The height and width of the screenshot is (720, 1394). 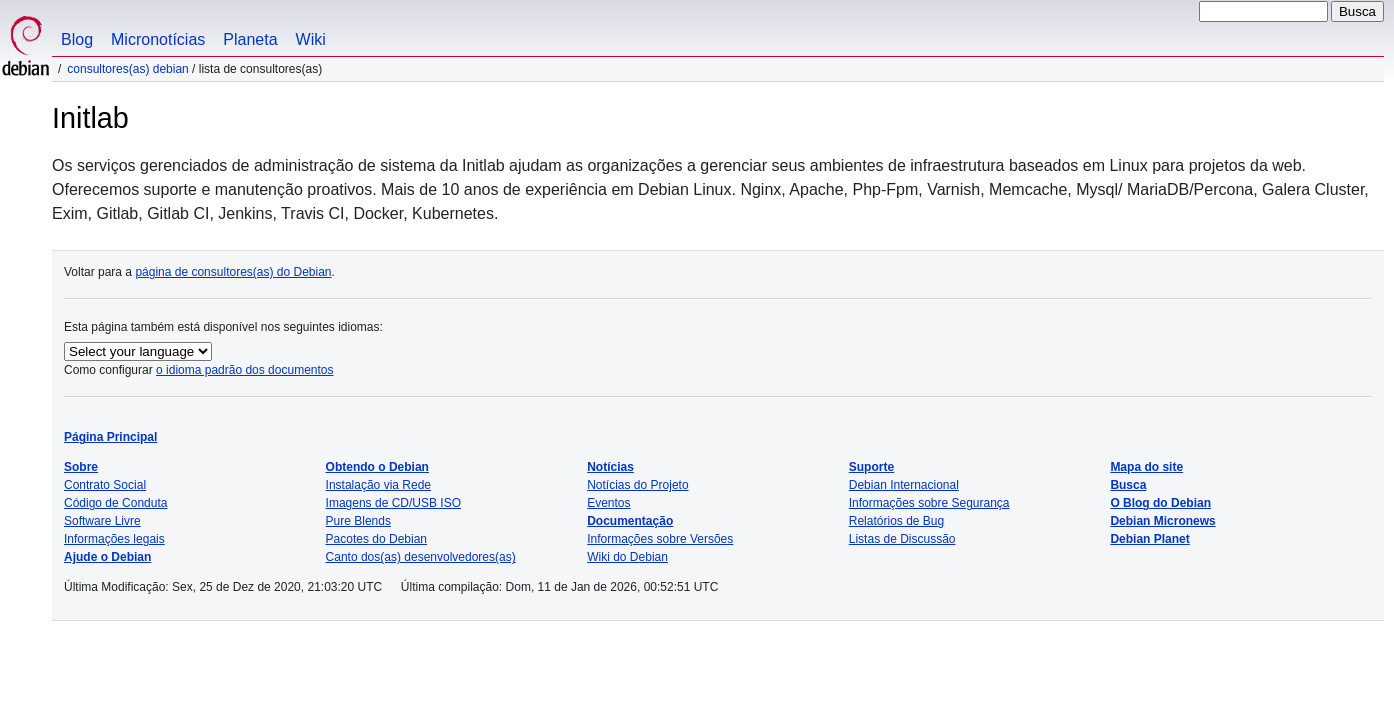 I want to click on Wiki, so click(x=311, y=39).